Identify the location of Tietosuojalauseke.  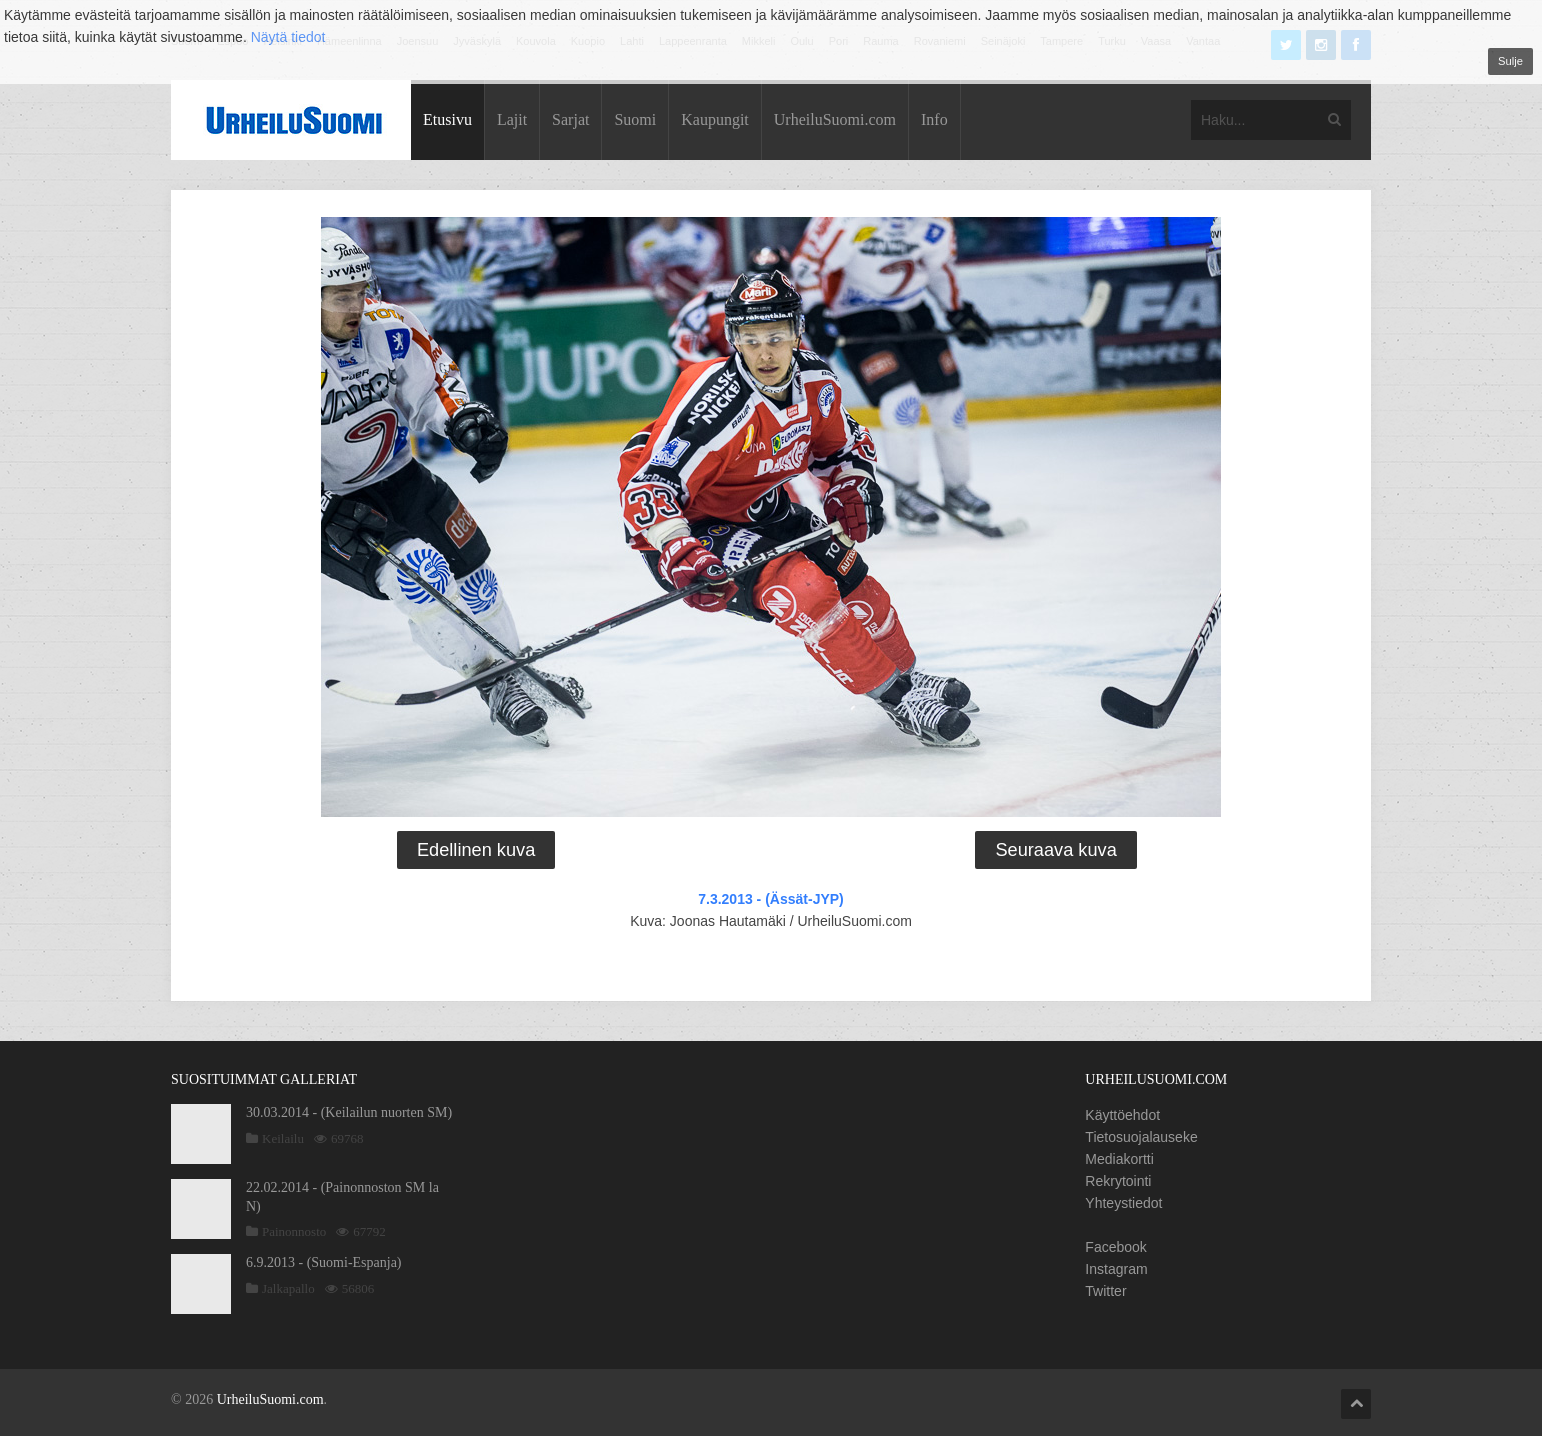
(1141, 1137).